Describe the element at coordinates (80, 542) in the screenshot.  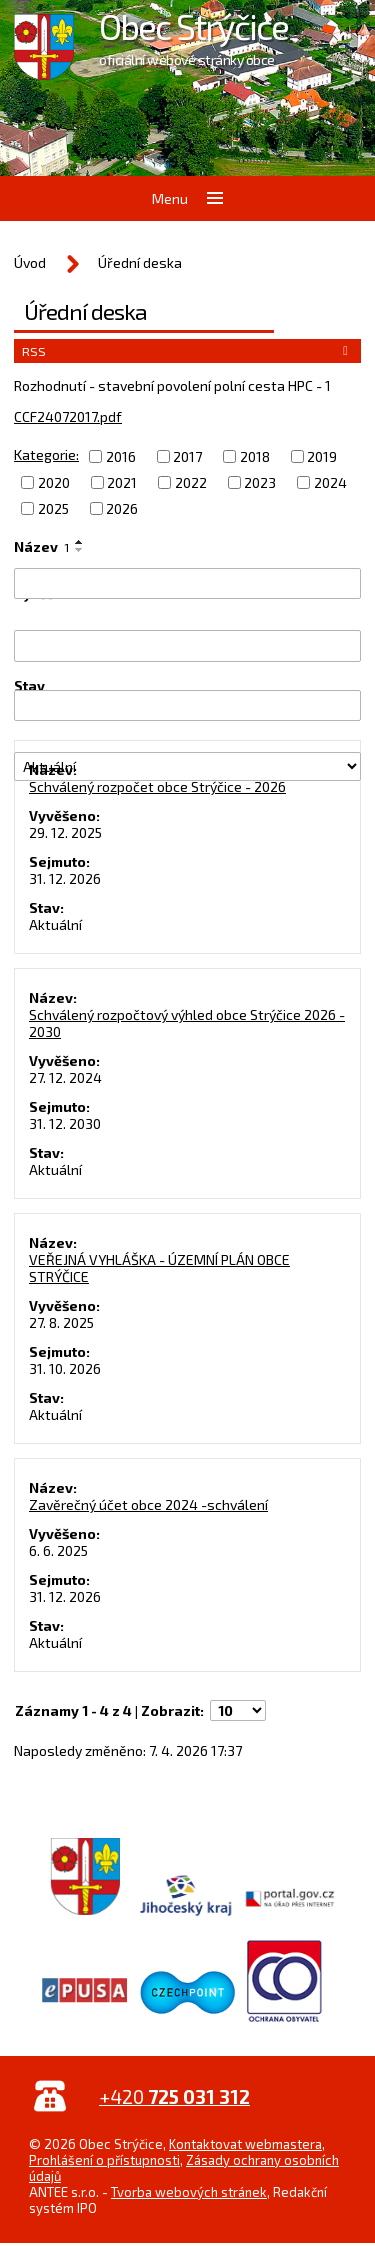
I see `[Seřadit podle Název vzestupně]` at that location.